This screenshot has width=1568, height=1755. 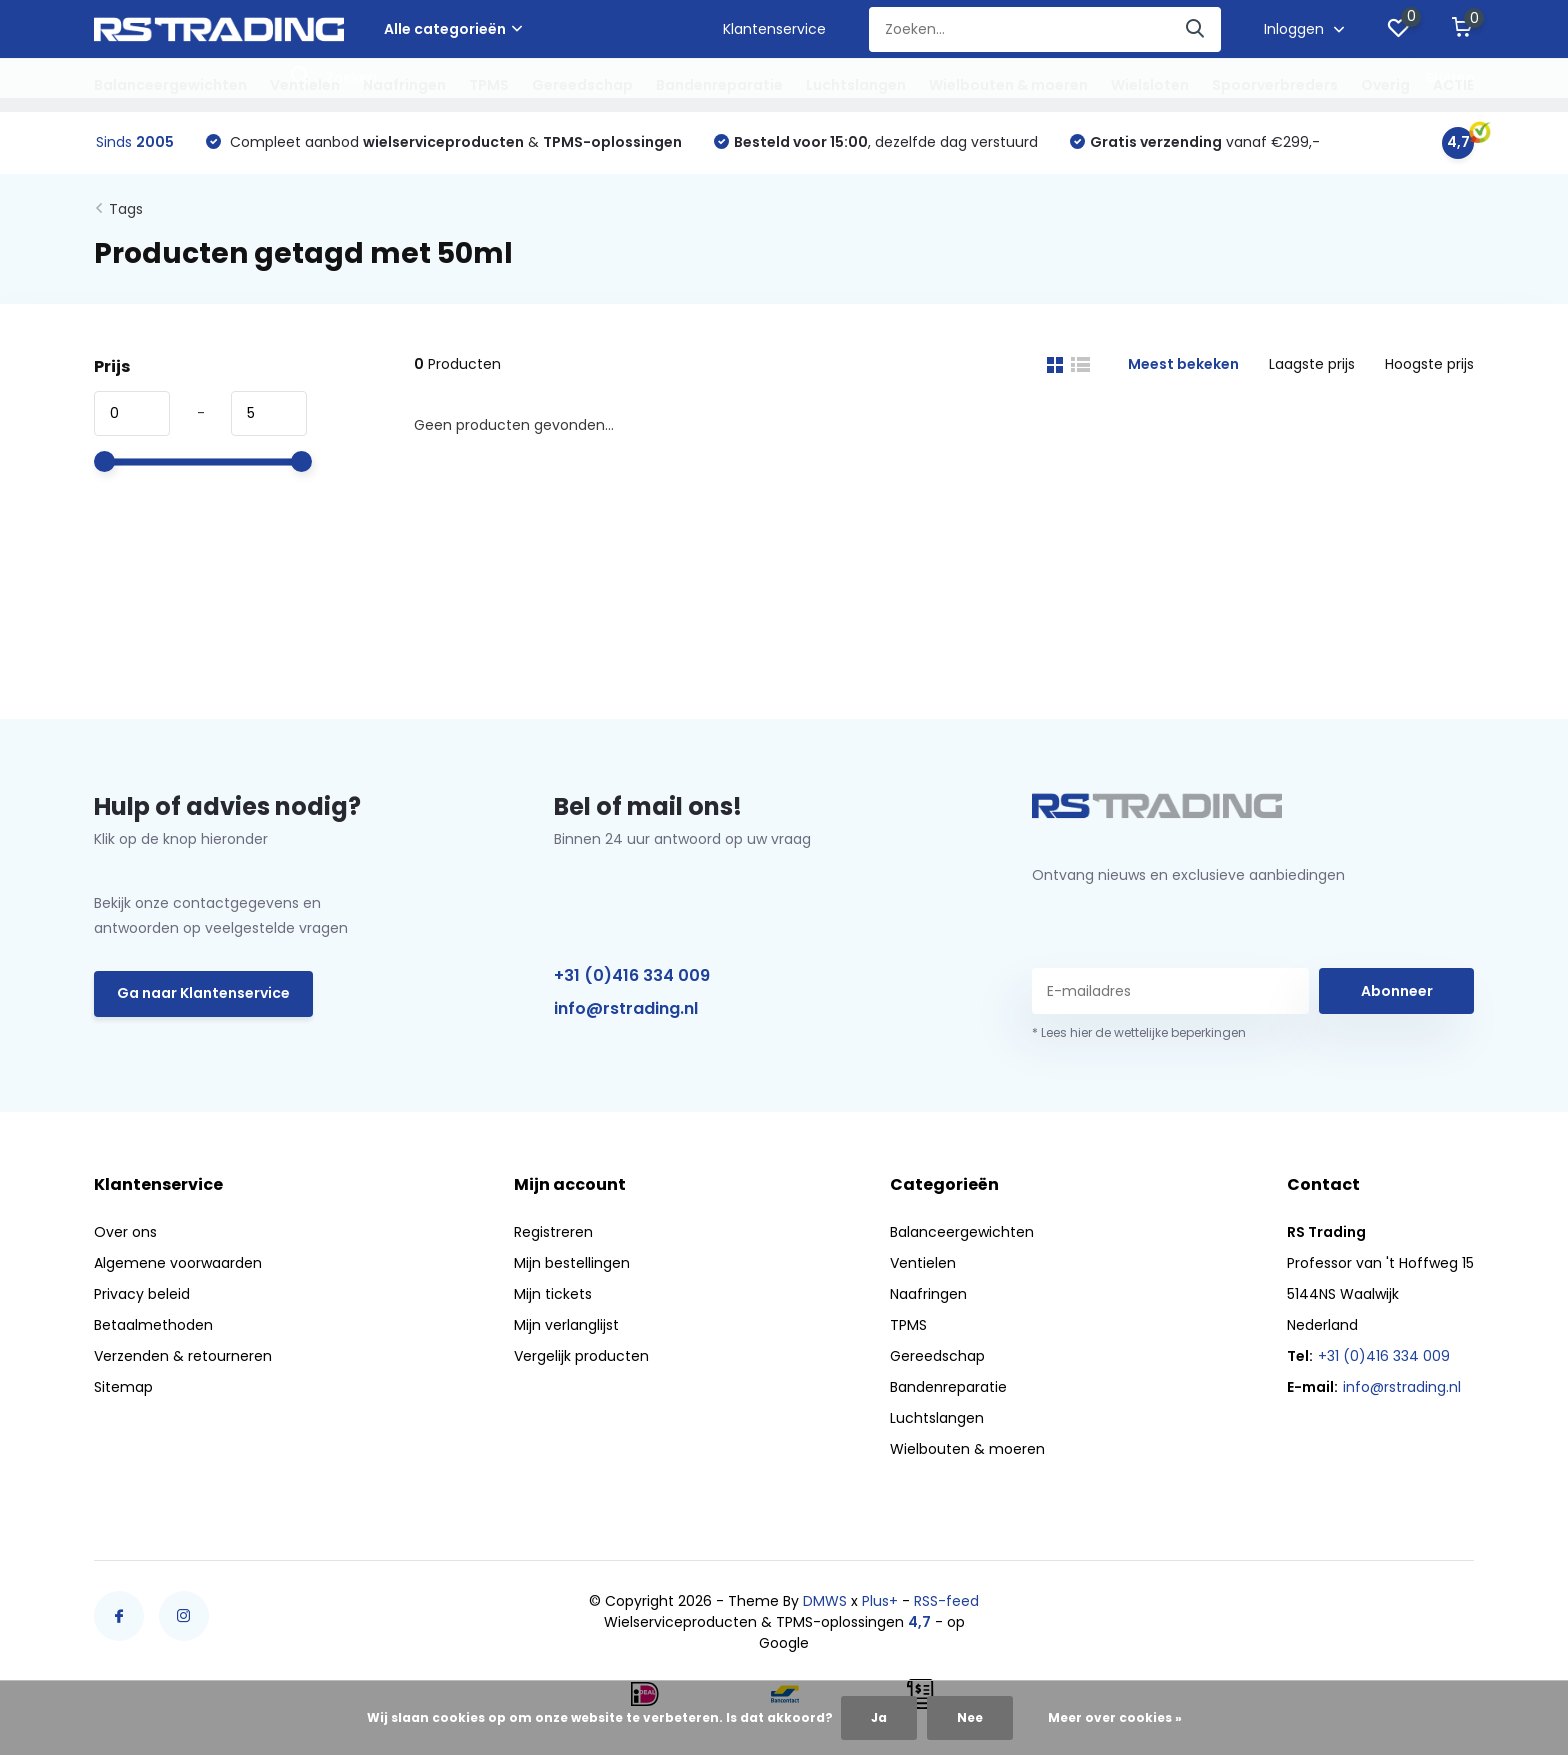 What do you see at coordinates (879, 1717) in the screenshot?
I see `Ja` at bounding box center [879, 1717].